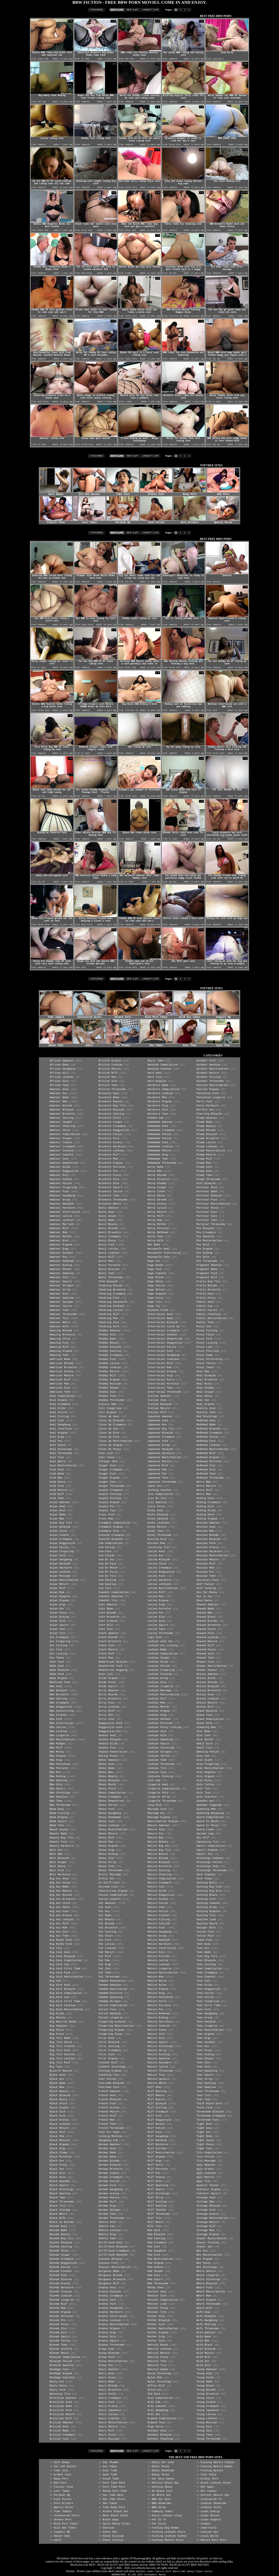 The height and width of the screenshot is (2576, 279). What do you see at coordinates (113, 1199) in the screenshot?
I see `Brunette Threesome` at bounding box center [113, 1199].